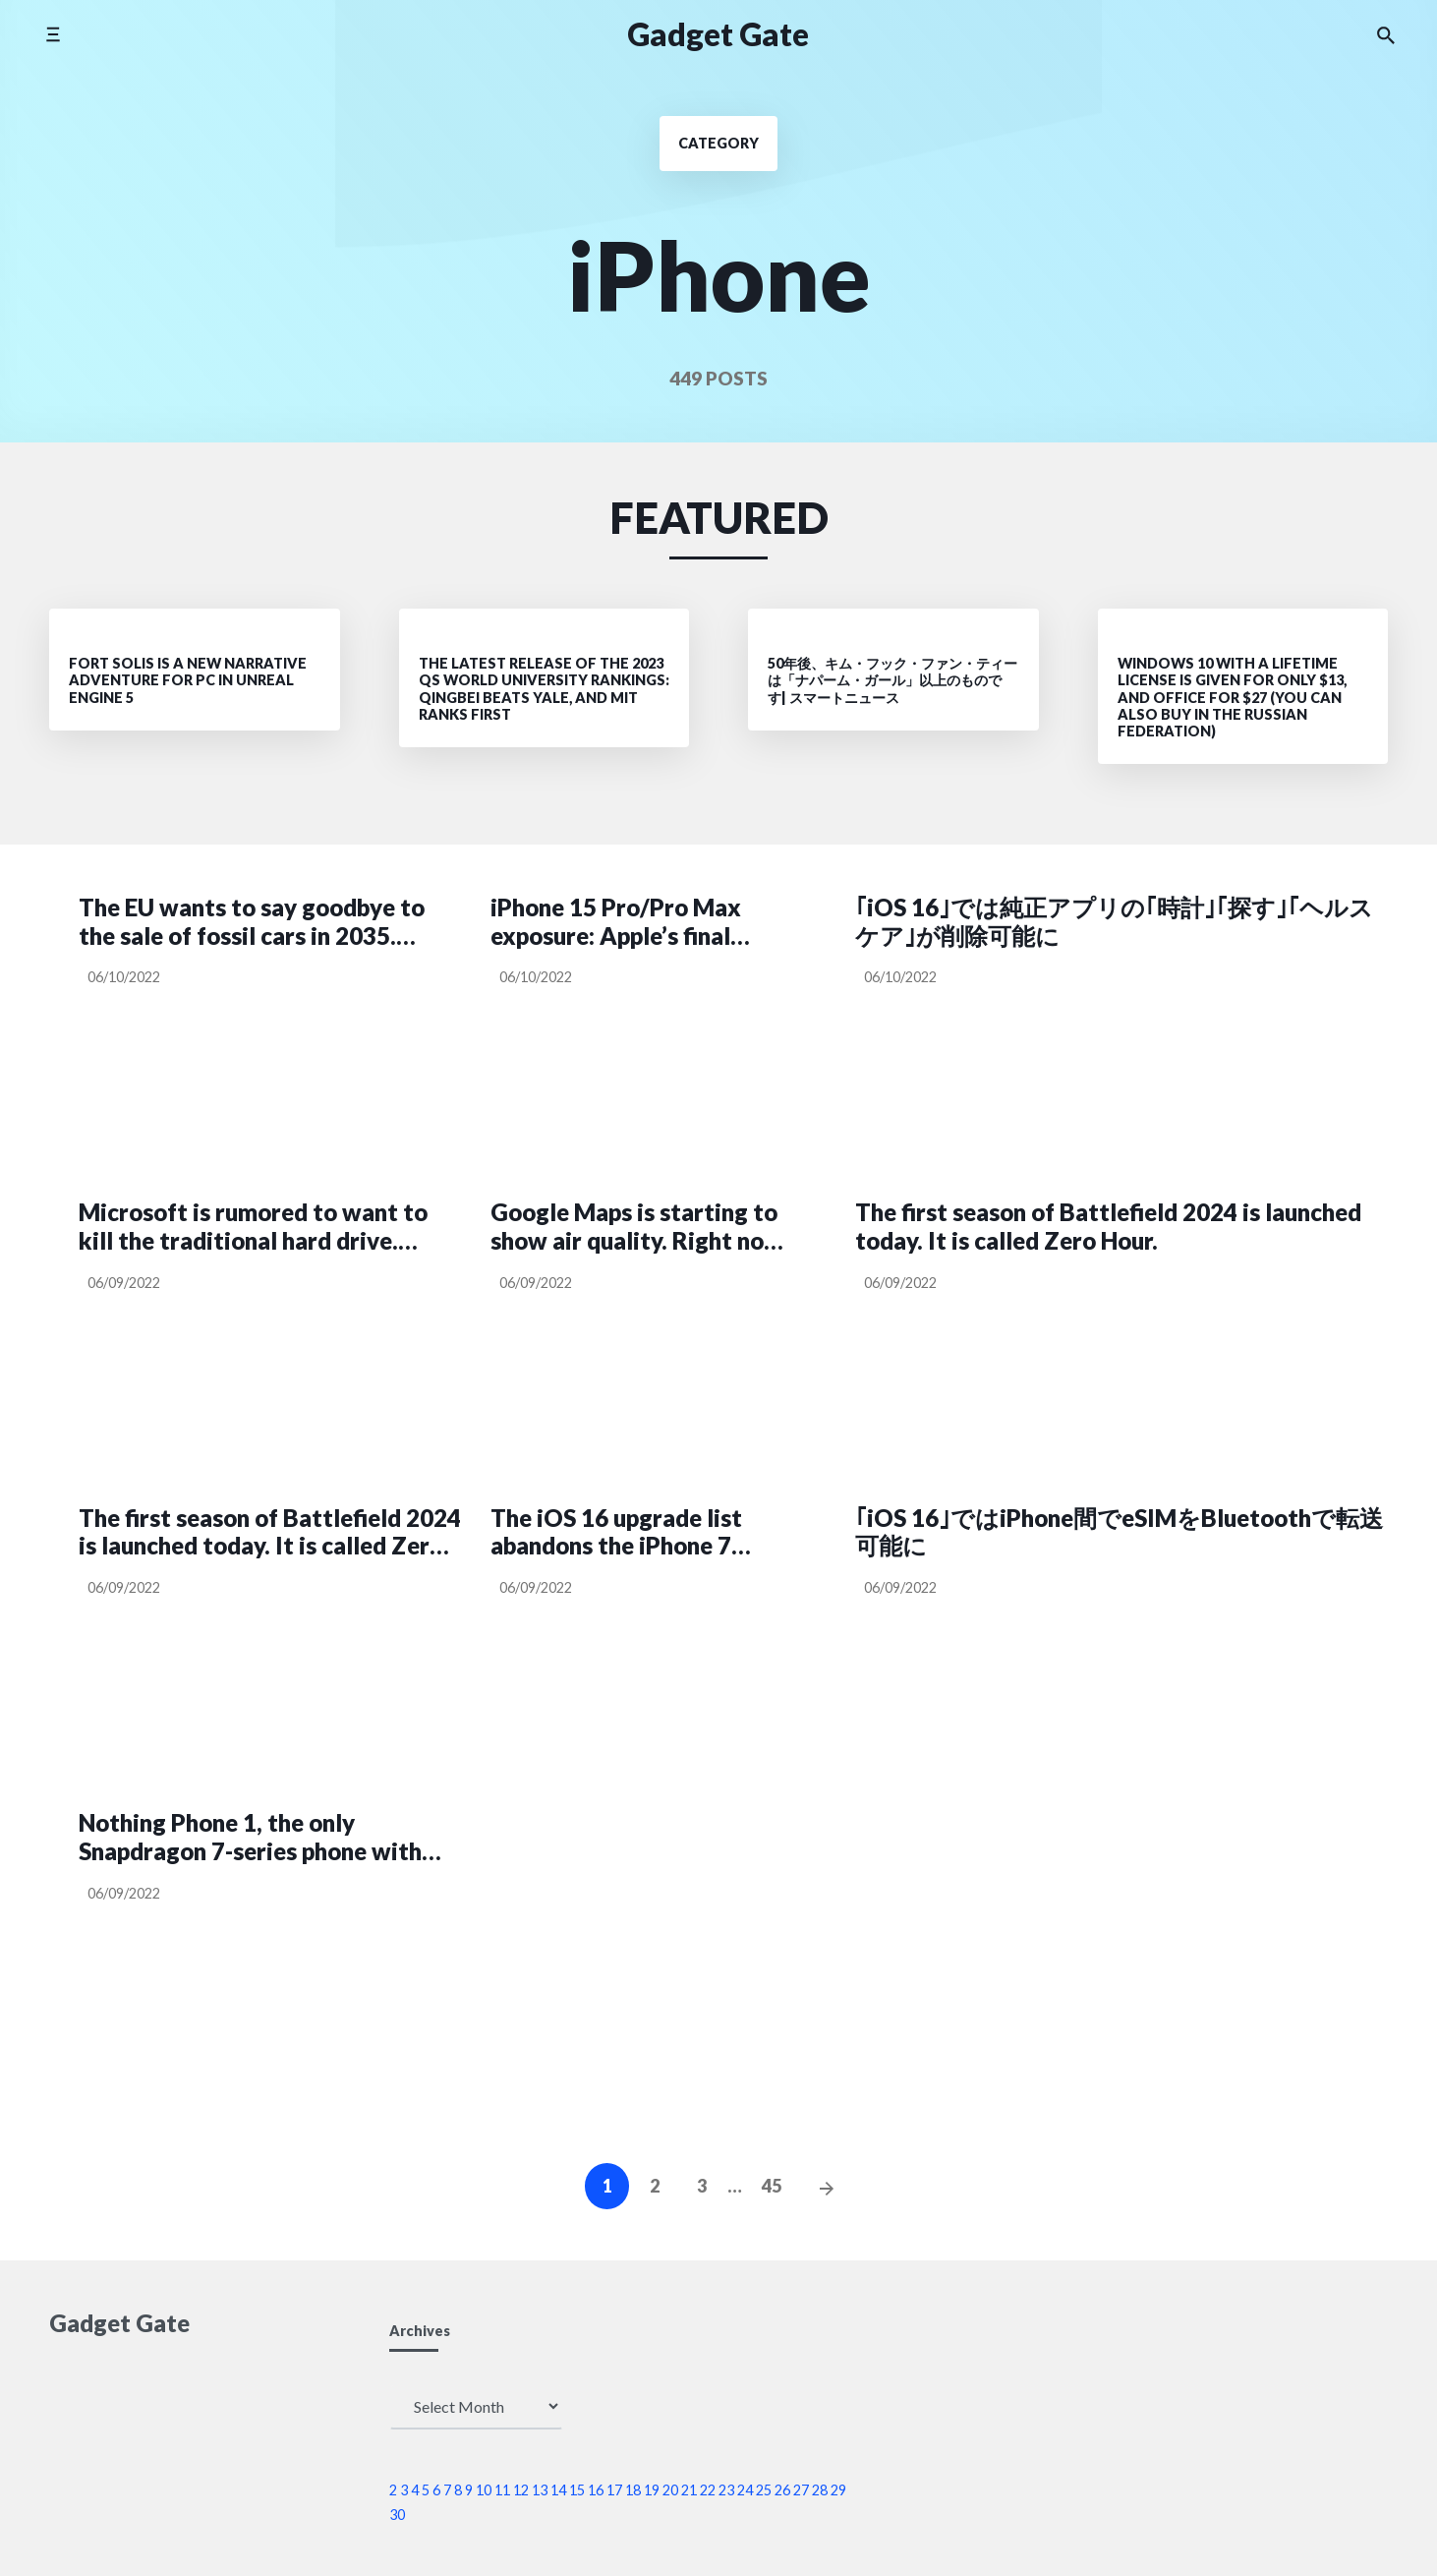  What do you see at coordinates (771, 2185) in the screenshot?
I see `45` at bounding box center [771, 2185].